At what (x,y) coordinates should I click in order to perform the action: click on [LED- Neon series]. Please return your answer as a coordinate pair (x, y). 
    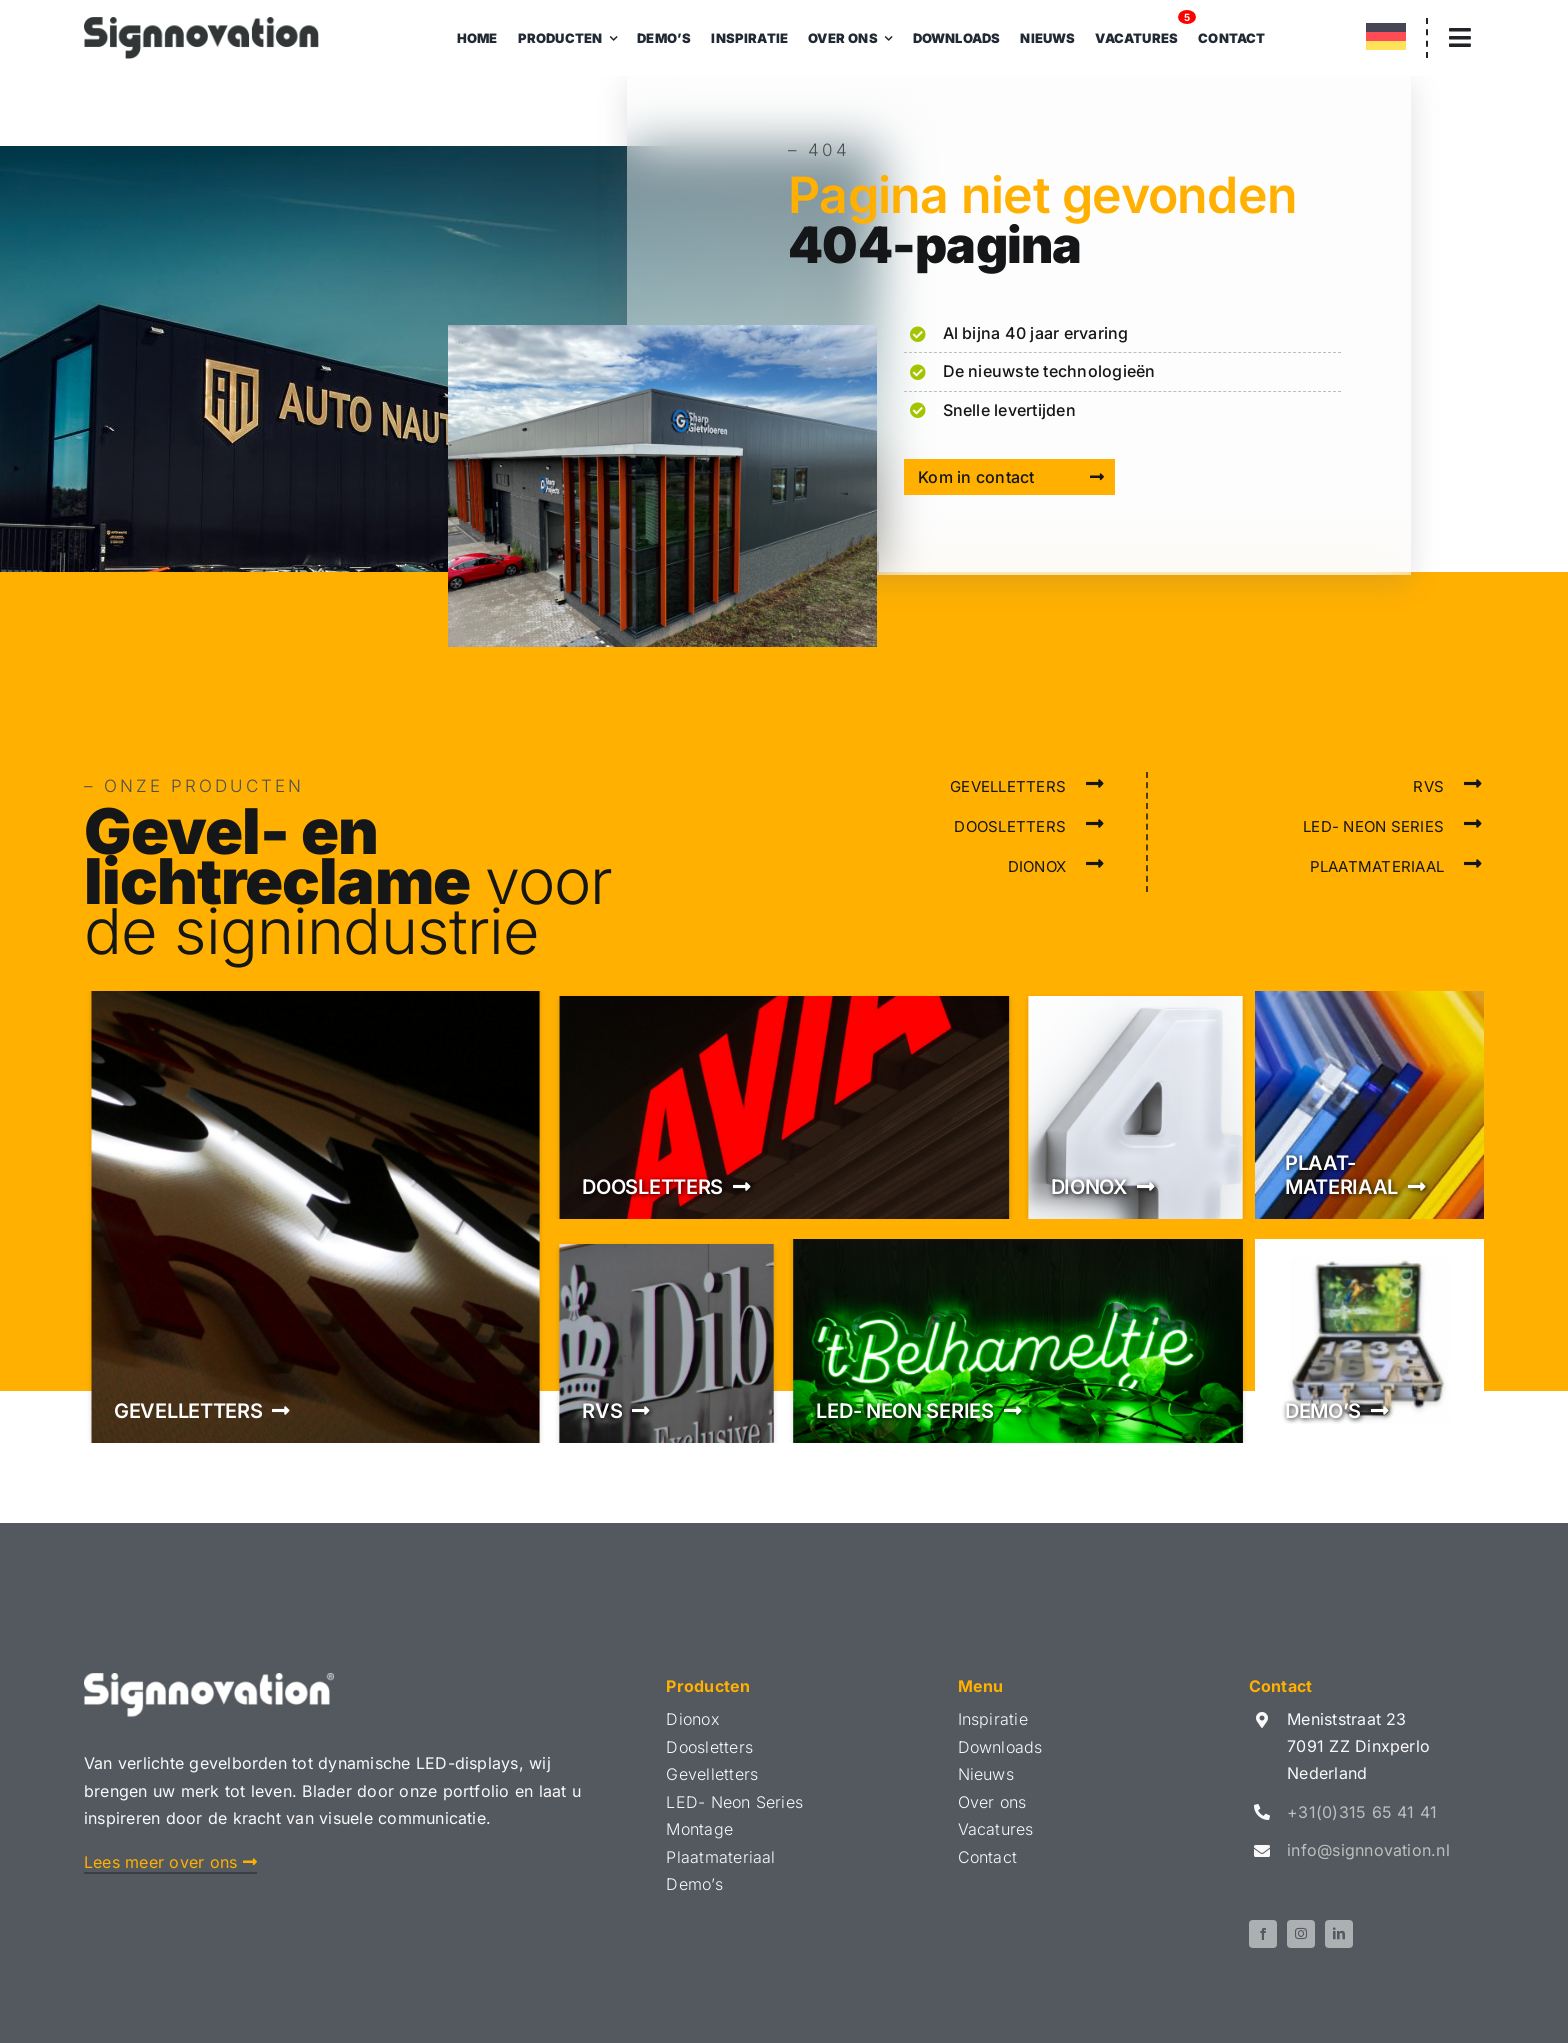
    Looking at the image, I should click on (1017, 1341).